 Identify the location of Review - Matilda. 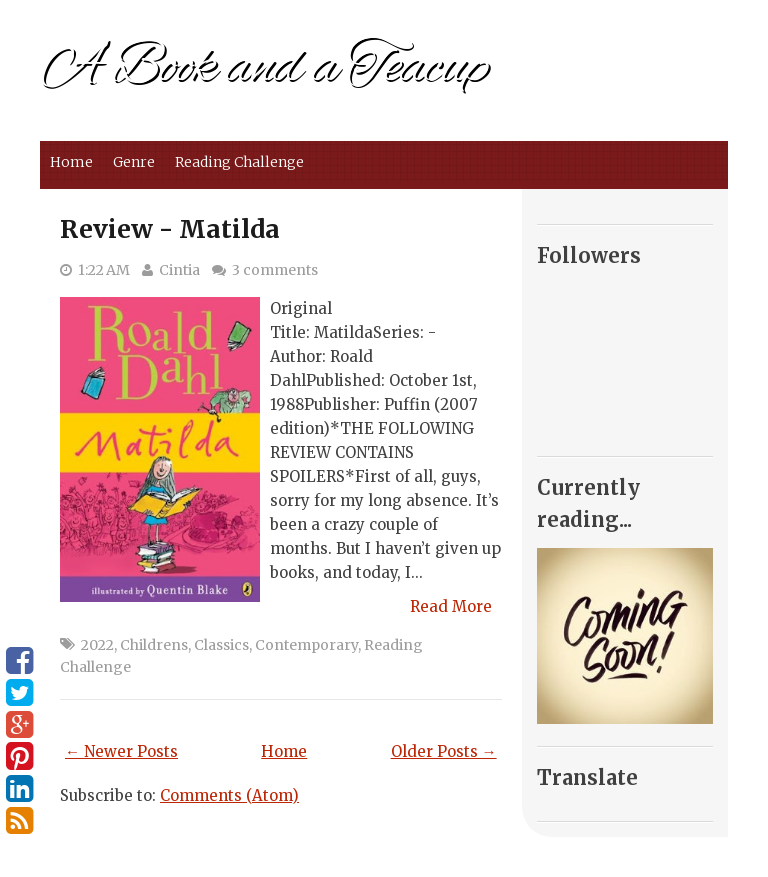
(170, 229).